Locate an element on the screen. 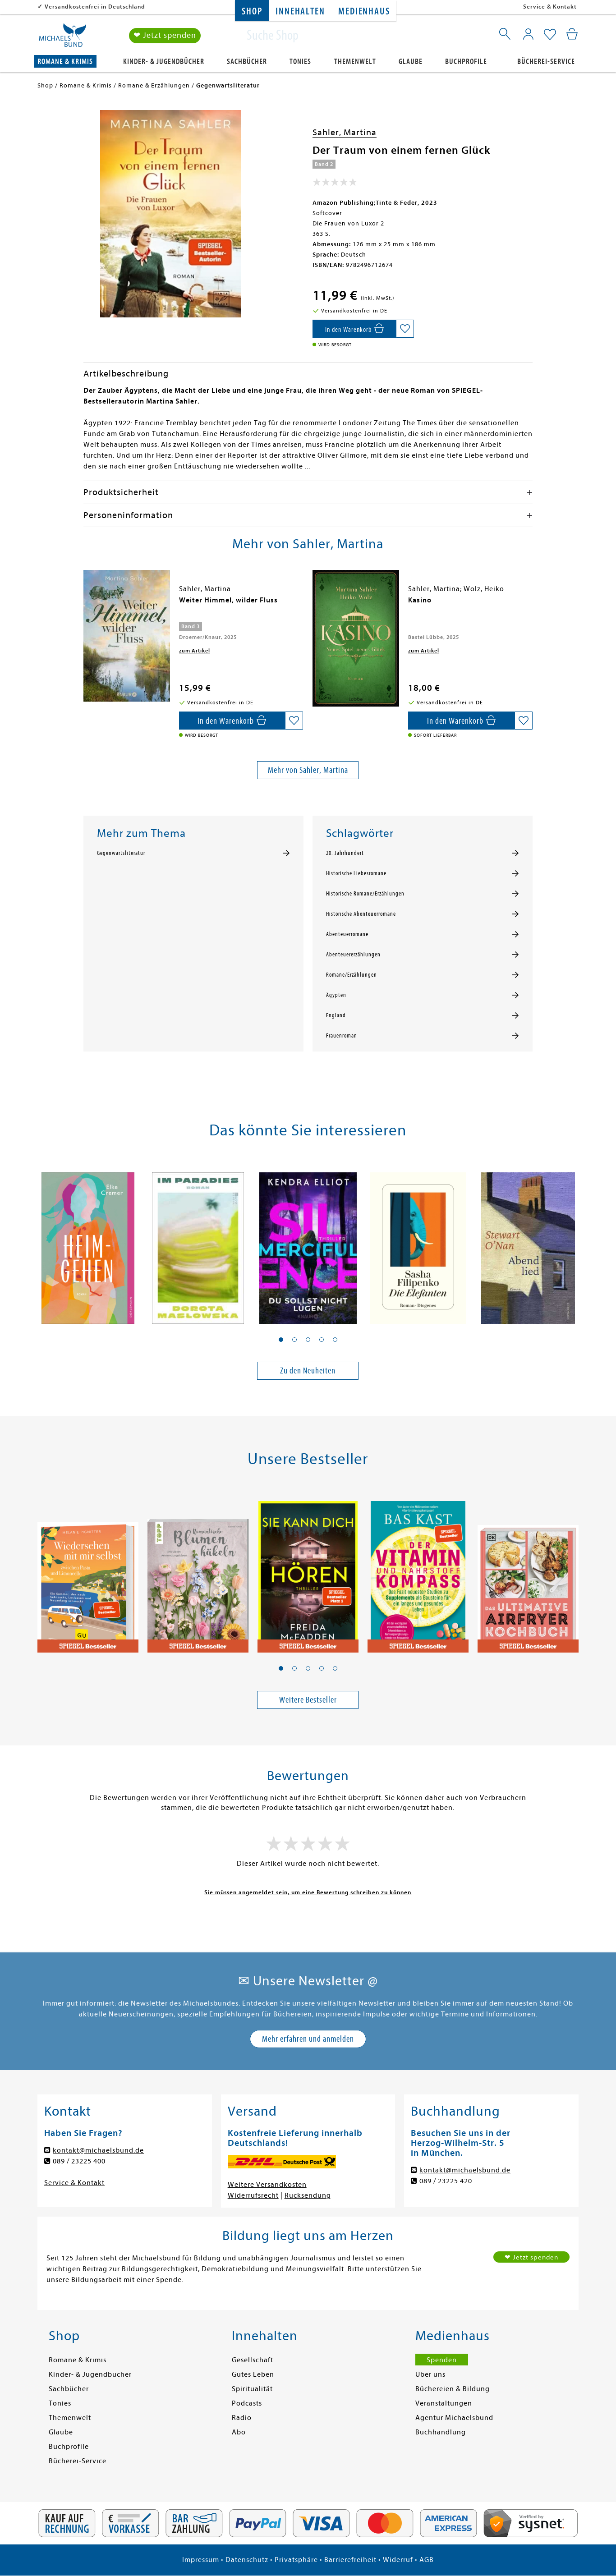 This screenshot has width=616, height=2576. Mehr erfahren und anmelden is located at coordinates (308, 2039).